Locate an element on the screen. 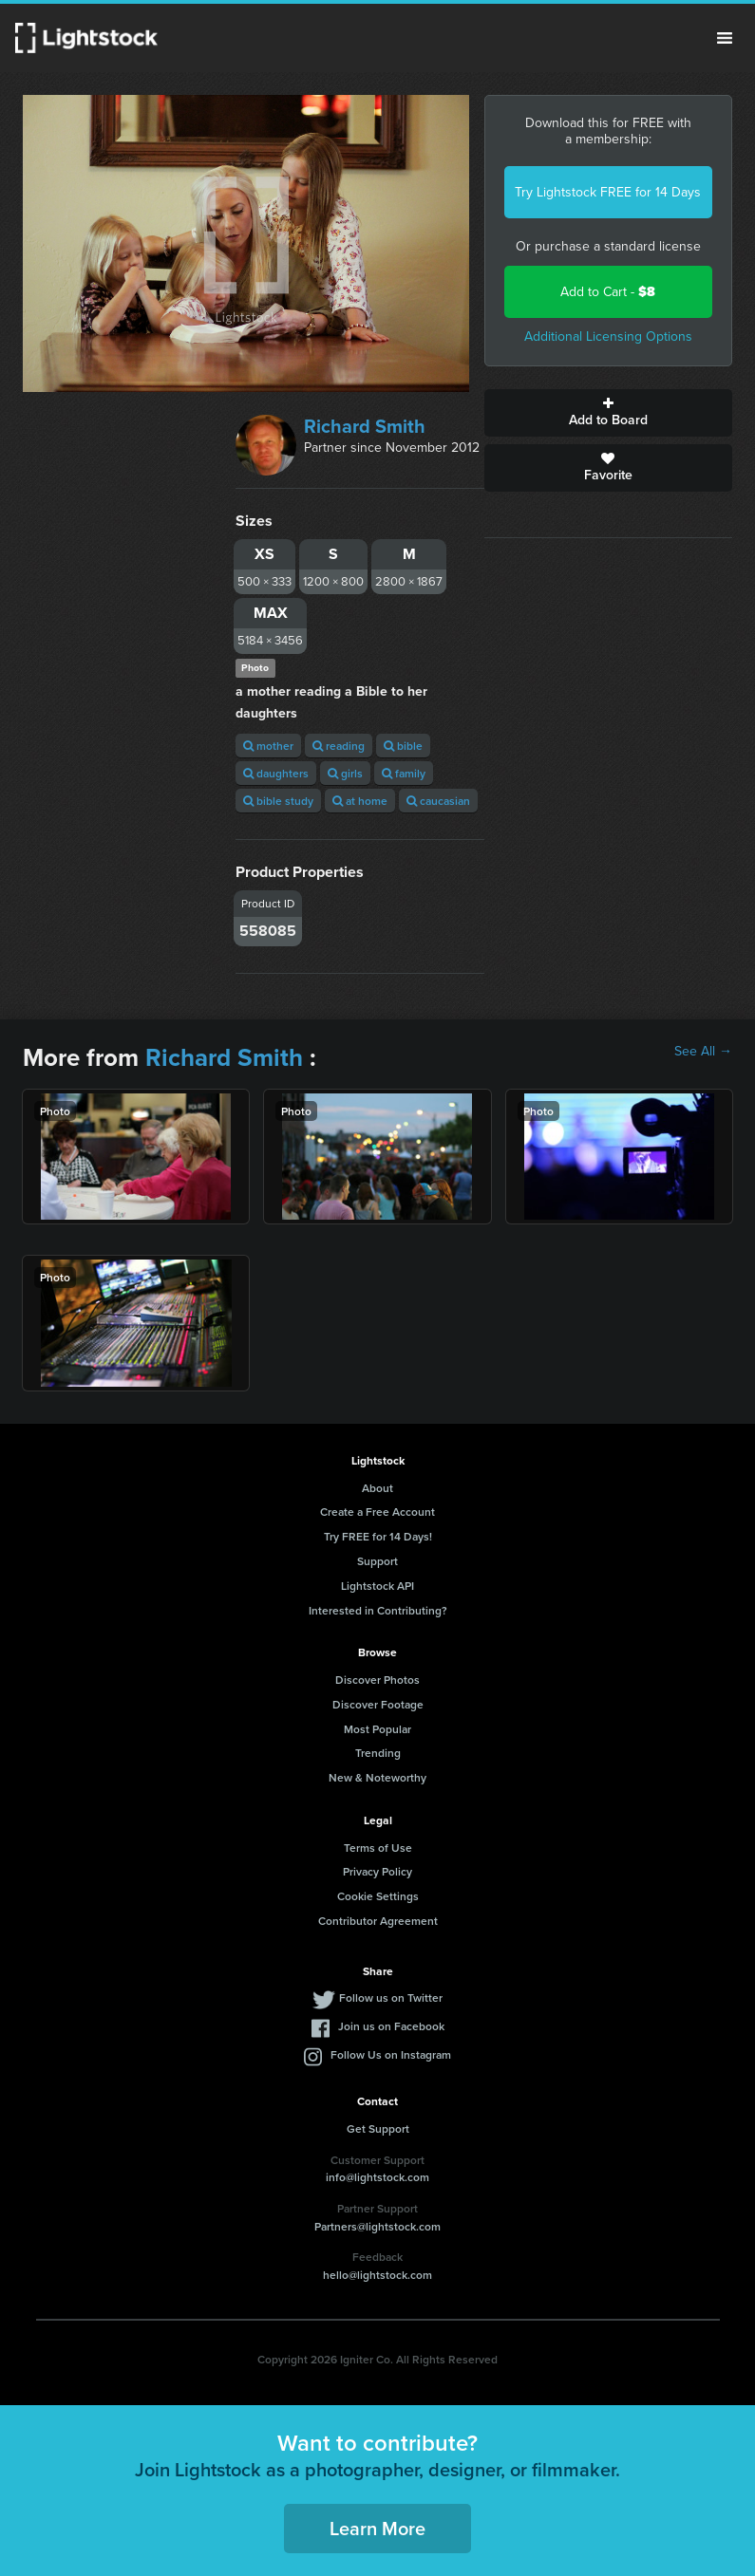 The height and width of the screenshot is (2576, 755). Try Lightstock FREE for 14 Days is located at coordinates (608, 192).